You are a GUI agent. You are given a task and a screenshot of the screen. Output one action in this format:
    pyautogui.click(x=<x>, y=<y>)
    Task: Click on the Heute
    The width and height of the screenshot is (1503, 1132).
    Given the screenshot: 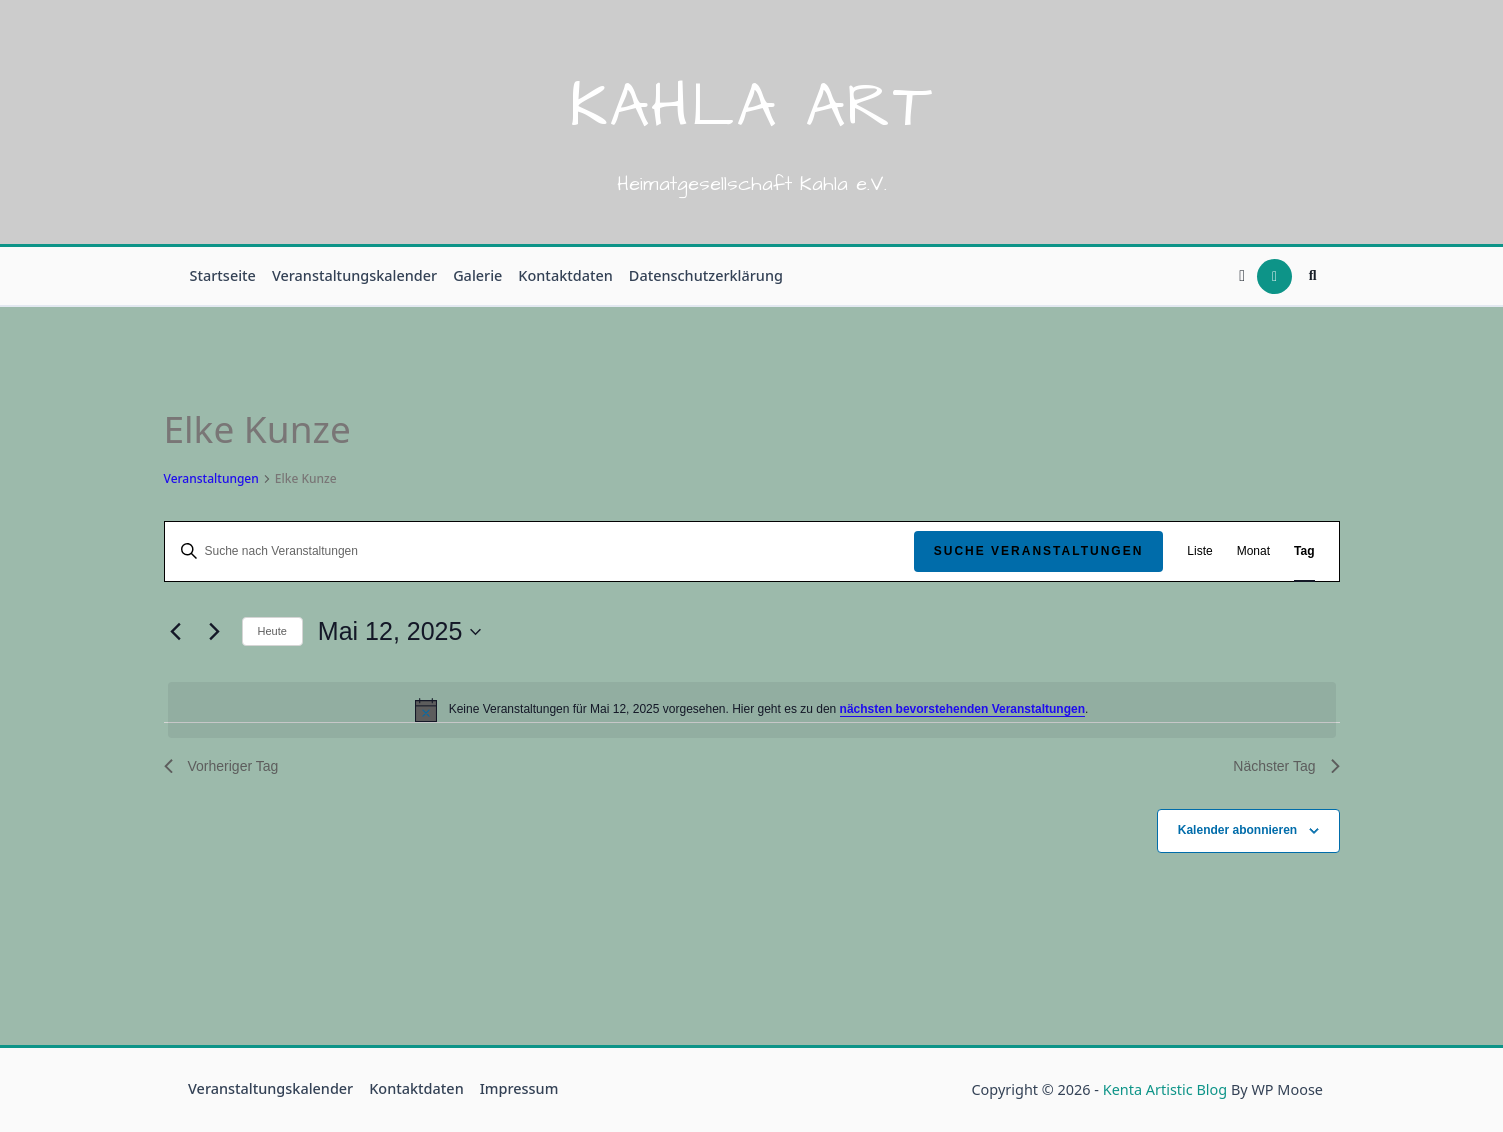 What is the action you would take?
    pyautogui.click(x=272, y=631)
    